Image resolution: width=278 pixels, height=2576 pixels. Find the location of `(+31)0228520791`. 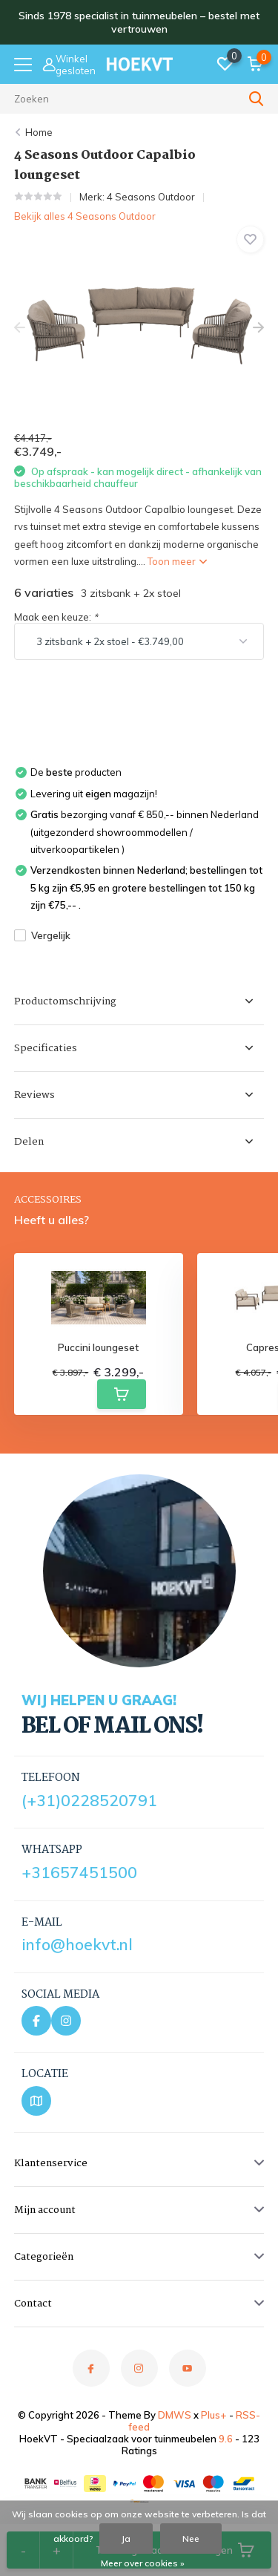

(+31)0228520791 is located at coordinates (89, 1800).